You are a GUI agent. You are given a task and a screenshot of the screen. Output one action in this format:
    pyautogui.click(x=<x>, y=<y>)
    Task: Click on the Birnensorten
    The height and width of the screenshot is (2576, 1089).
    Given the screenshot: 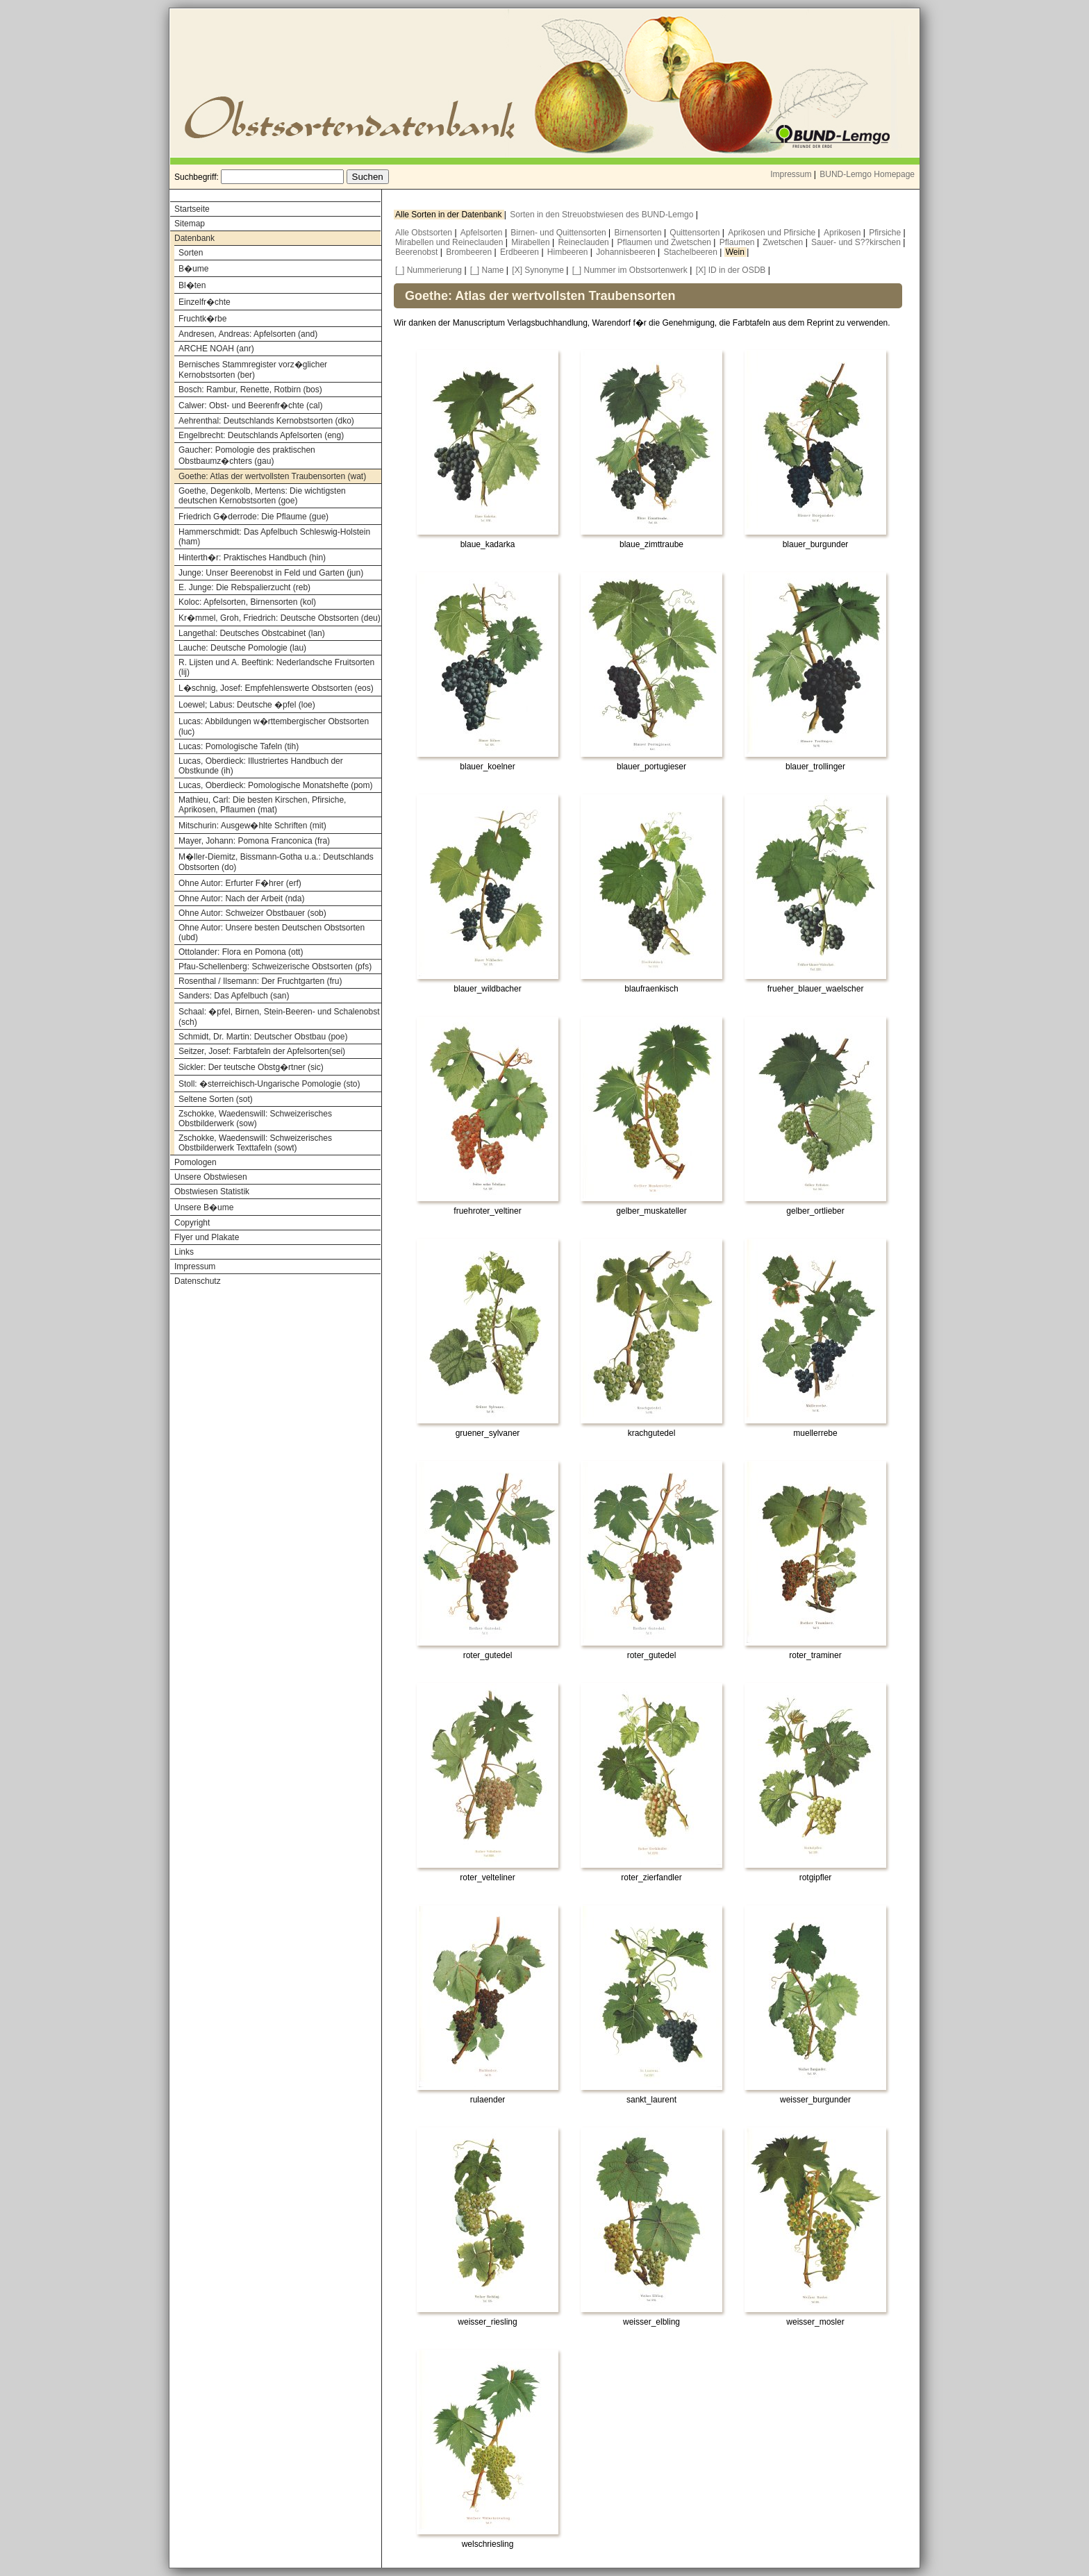 What is the action you would take?
    pyautogui.click(x=639, y=232)
    